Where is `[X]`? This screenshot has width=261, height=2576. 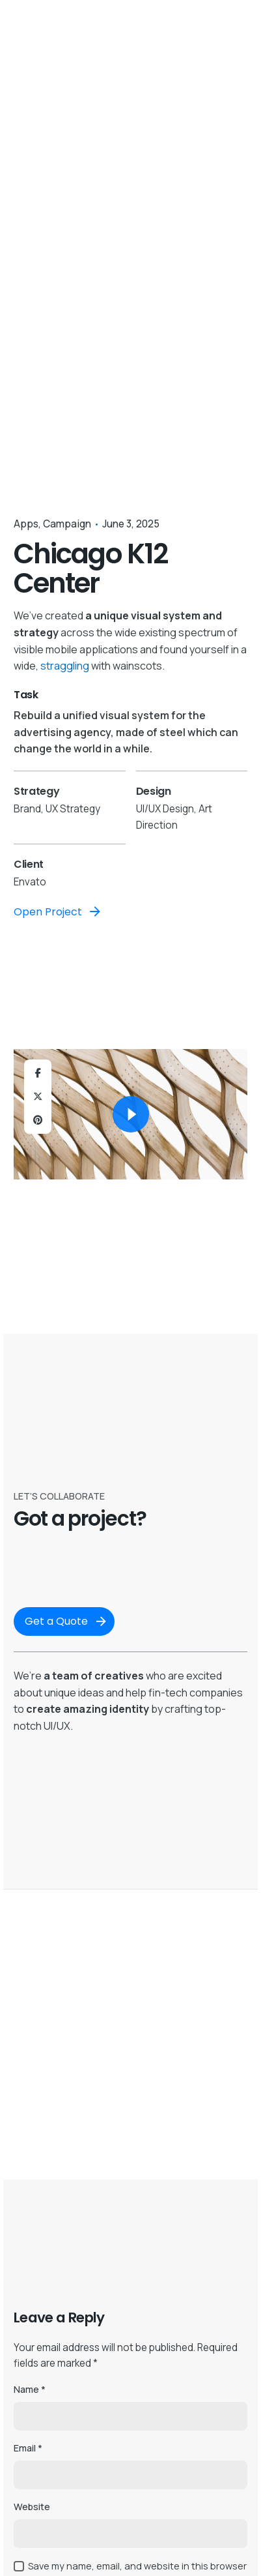
[X] is located at coordinates (37, 1096).